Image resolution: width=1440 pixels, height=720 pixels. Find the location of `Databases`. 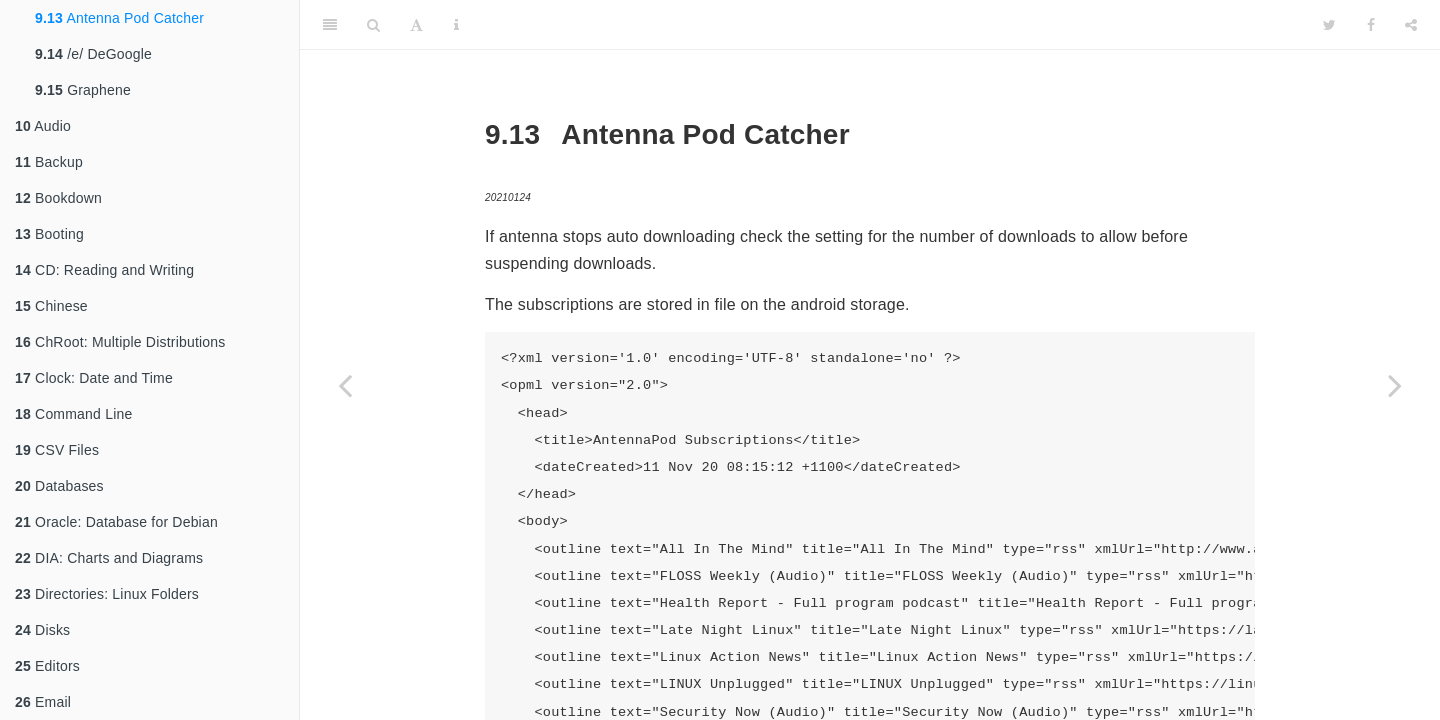

Databases is located at coordinates (59, 486).